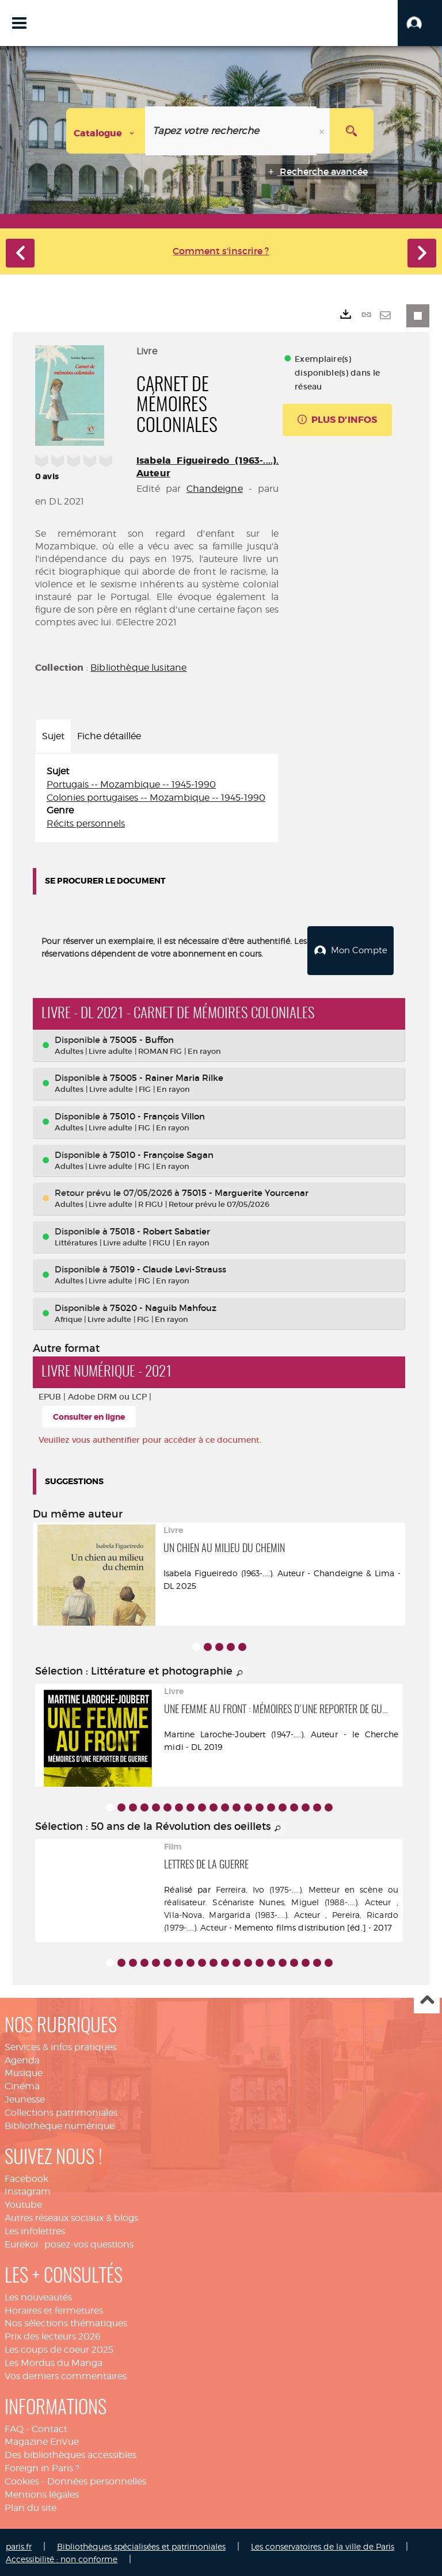  What do you see at coordinates (157, 1114) in the screenshot?
I see `75010 - François Villon` at bounding box center [157, 1114].